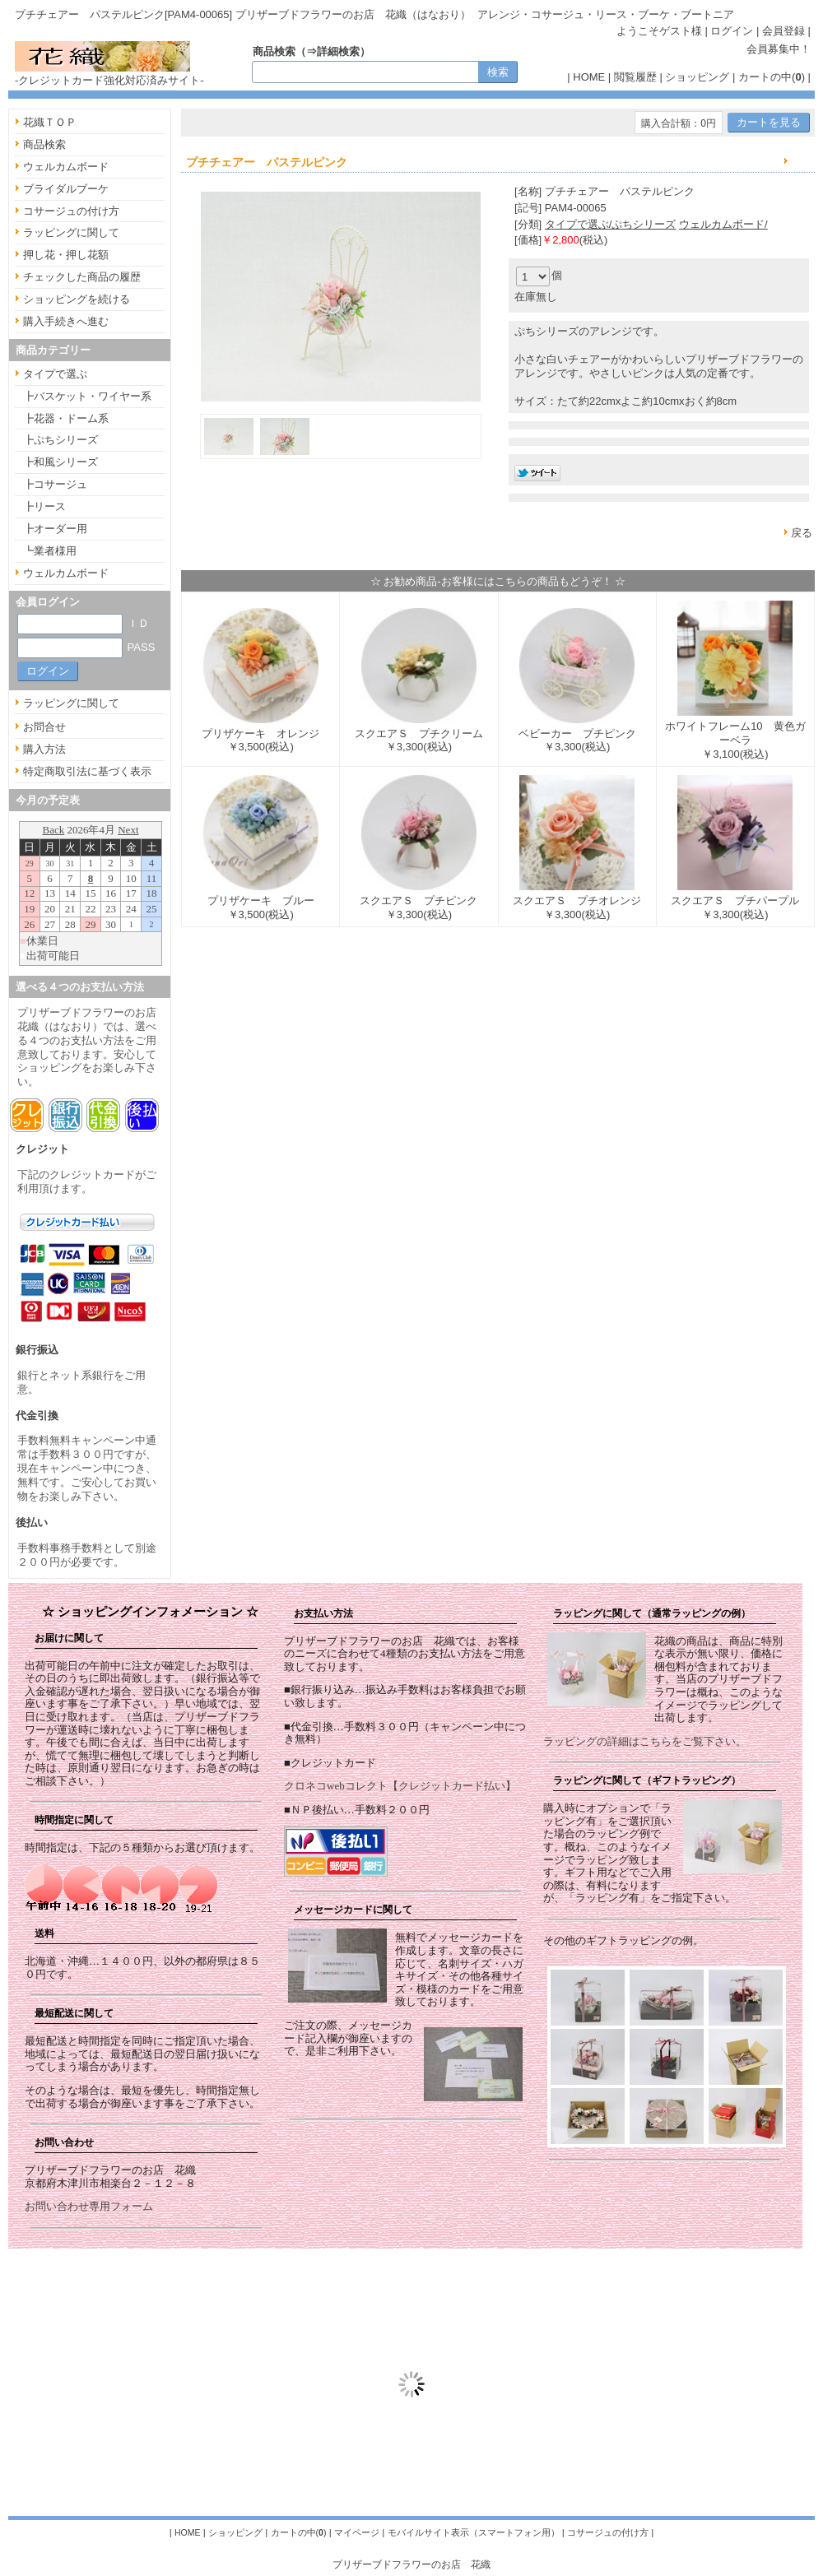 The width and height of the screenshot is (823, 2576). I want to click on ┣ぷちシリーズ, so click(60, 440).